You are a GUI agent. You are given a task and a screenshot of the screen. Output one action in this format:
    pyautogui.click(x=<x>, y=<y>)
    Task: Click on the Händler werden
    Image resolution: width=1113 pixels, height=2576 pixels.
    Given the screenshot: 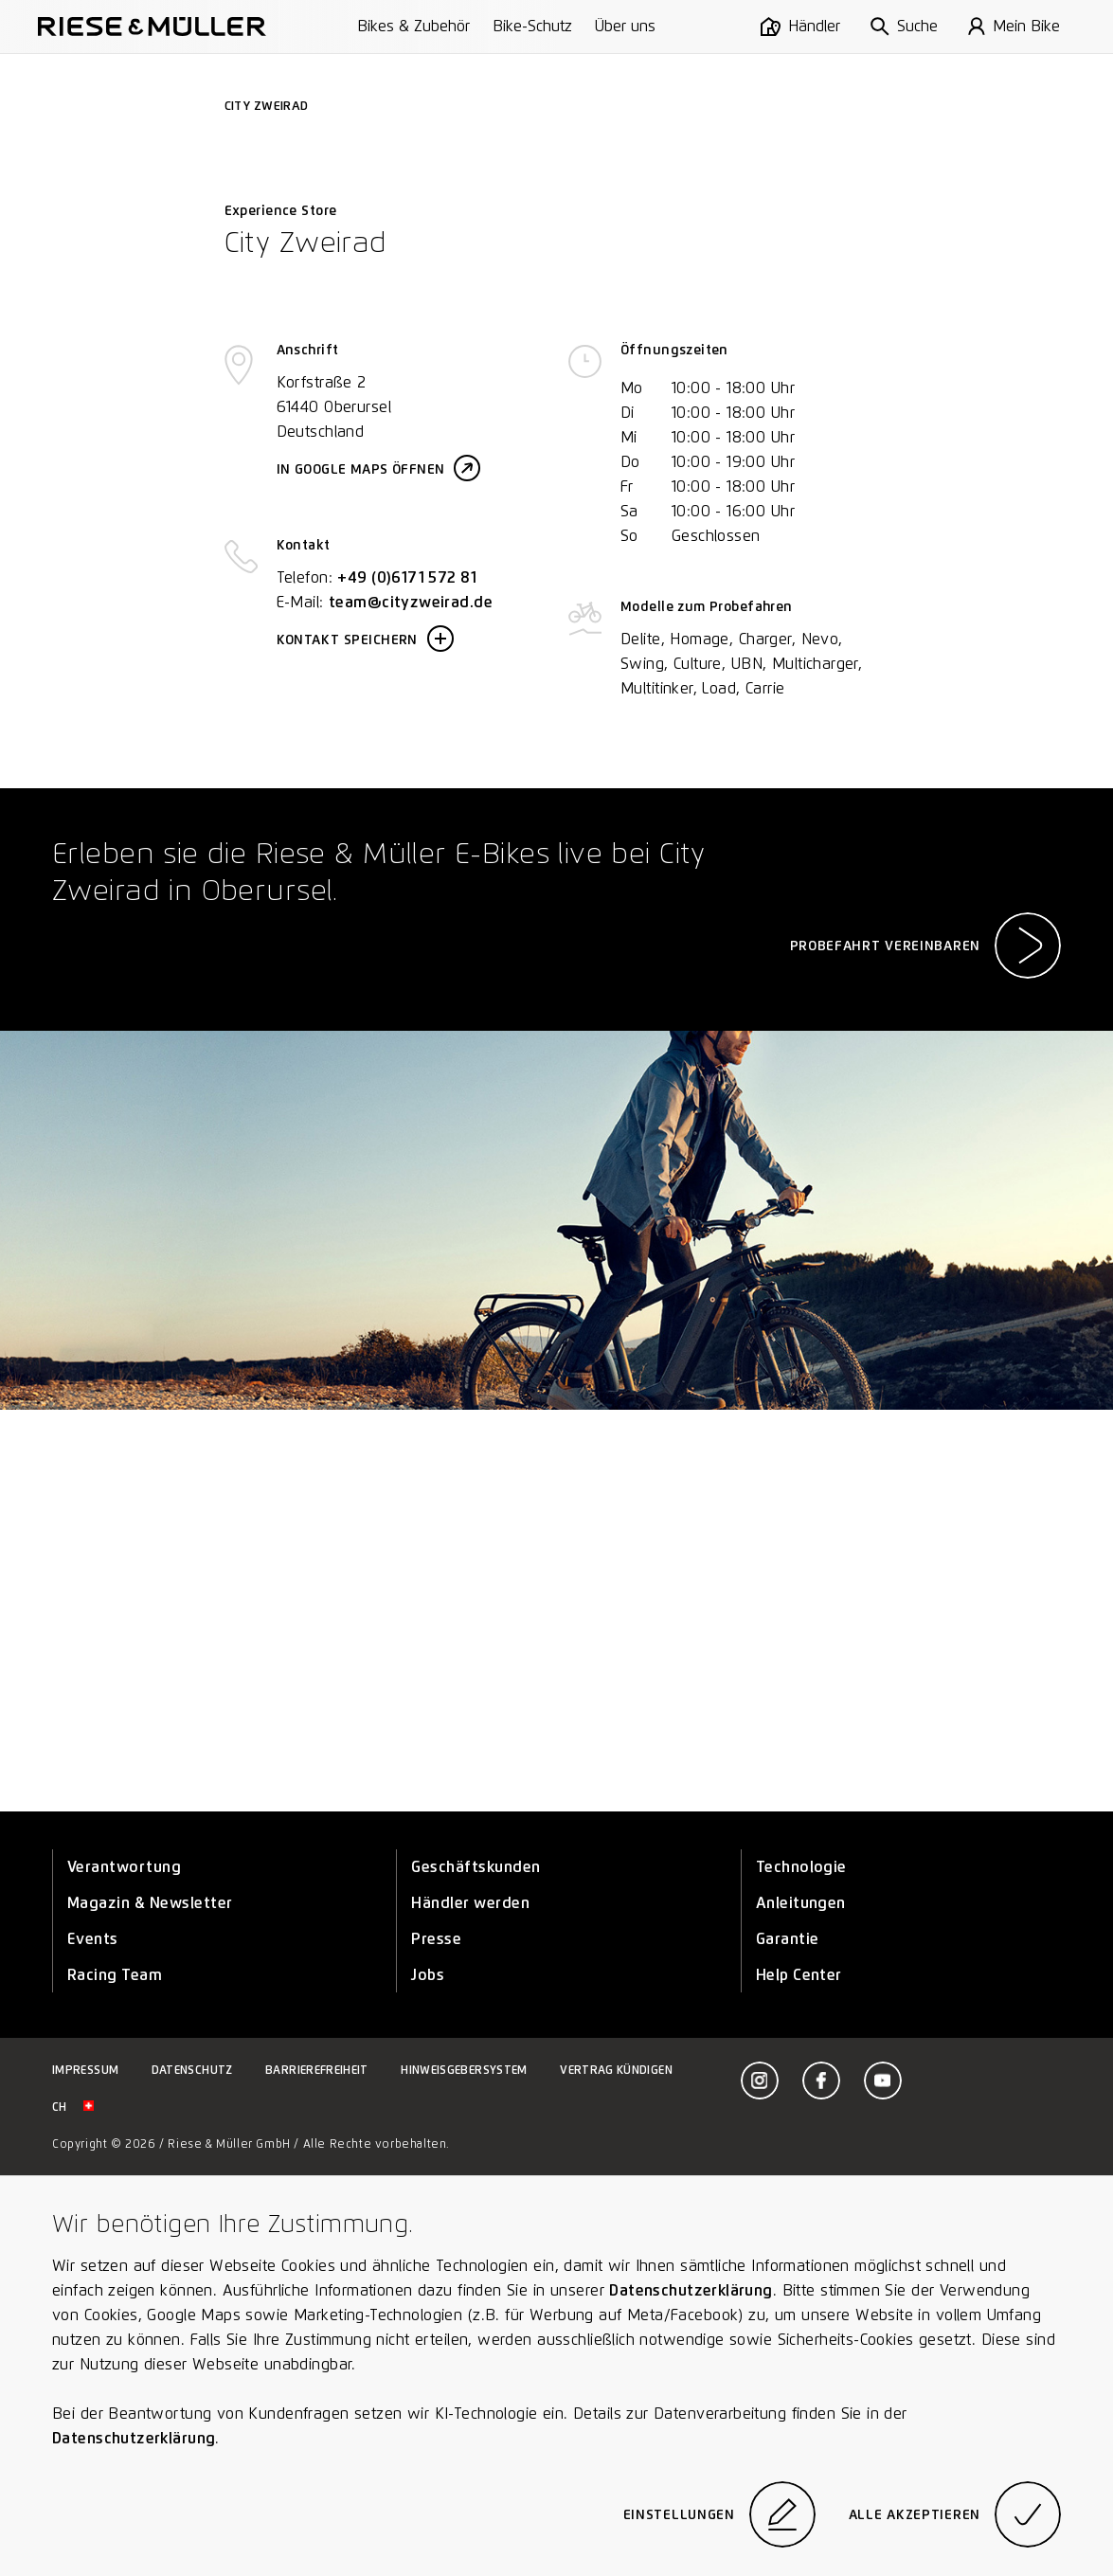 What is the action you would take?
    pyautogui.click(x=470, y=1903)
    